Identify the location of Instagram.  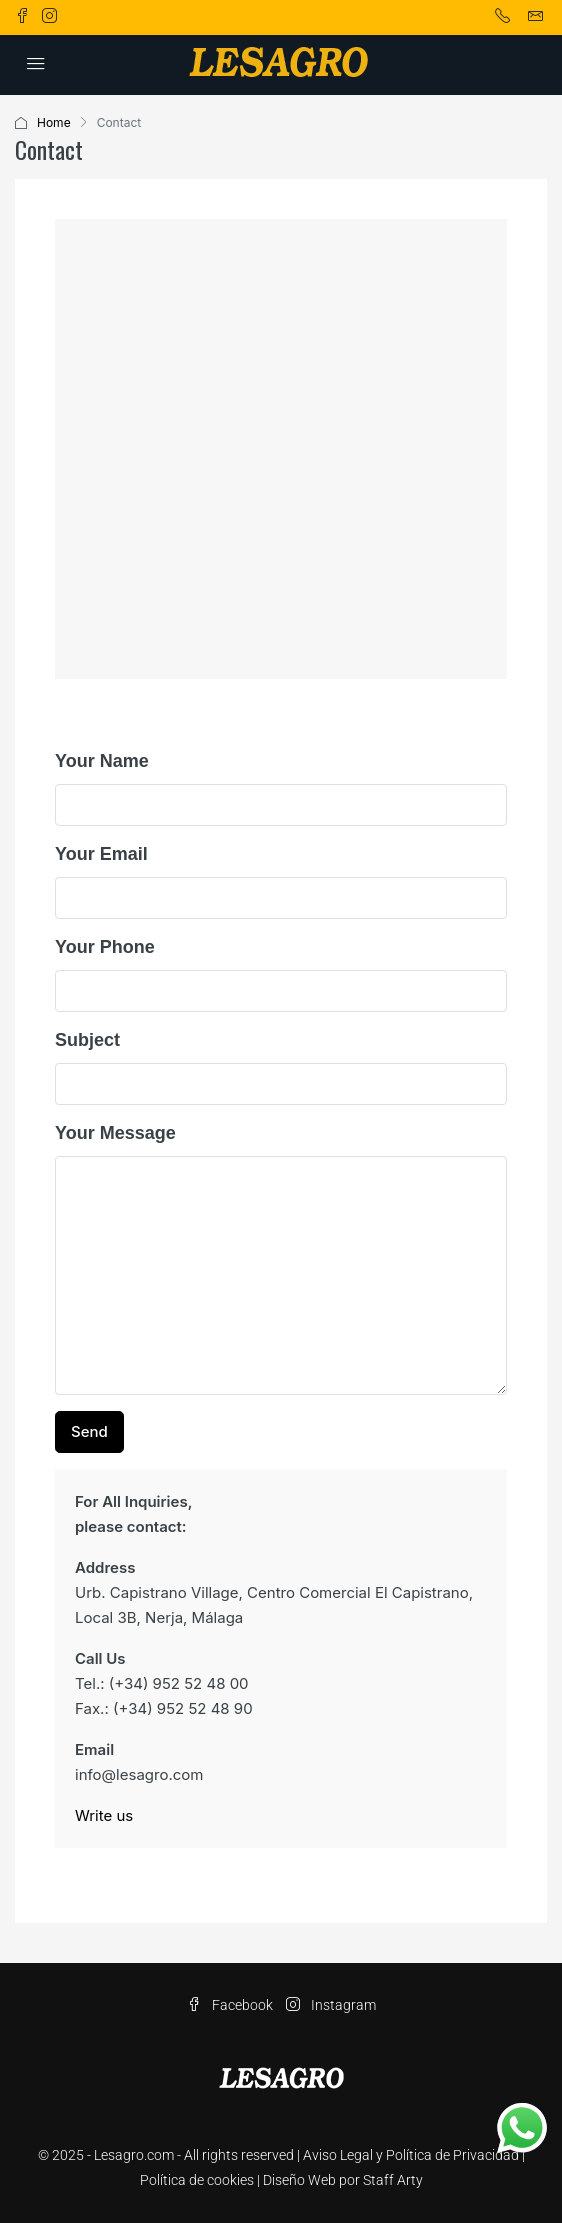
(331, 2005).